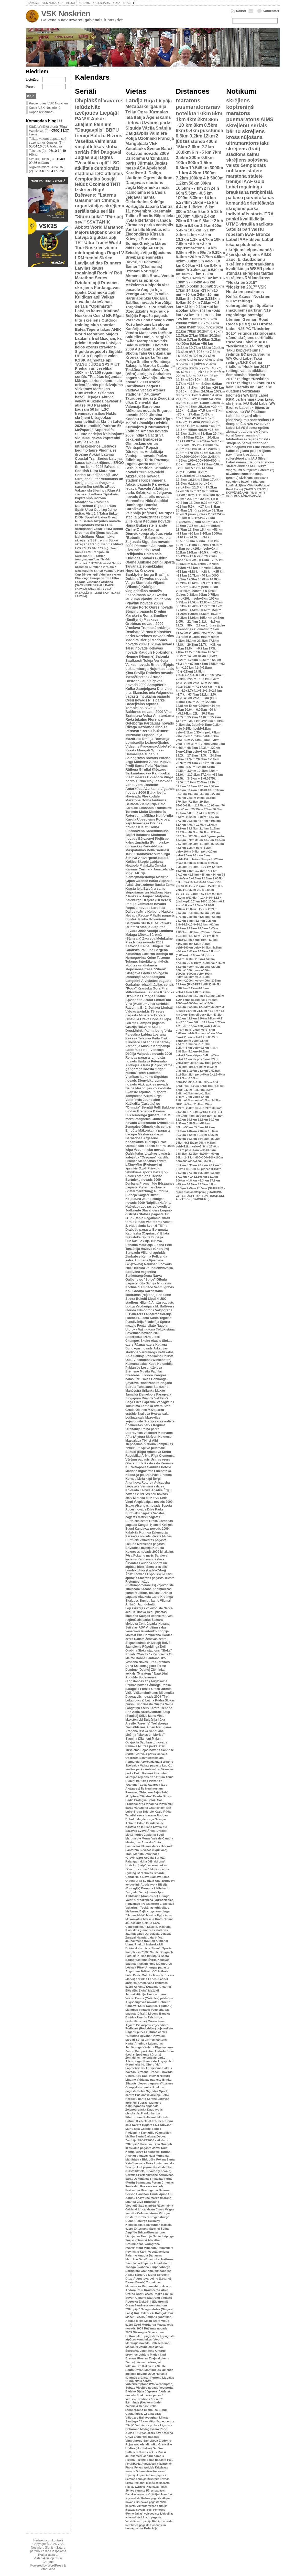  I want to click on Ultralapsa, so click(54, 146).